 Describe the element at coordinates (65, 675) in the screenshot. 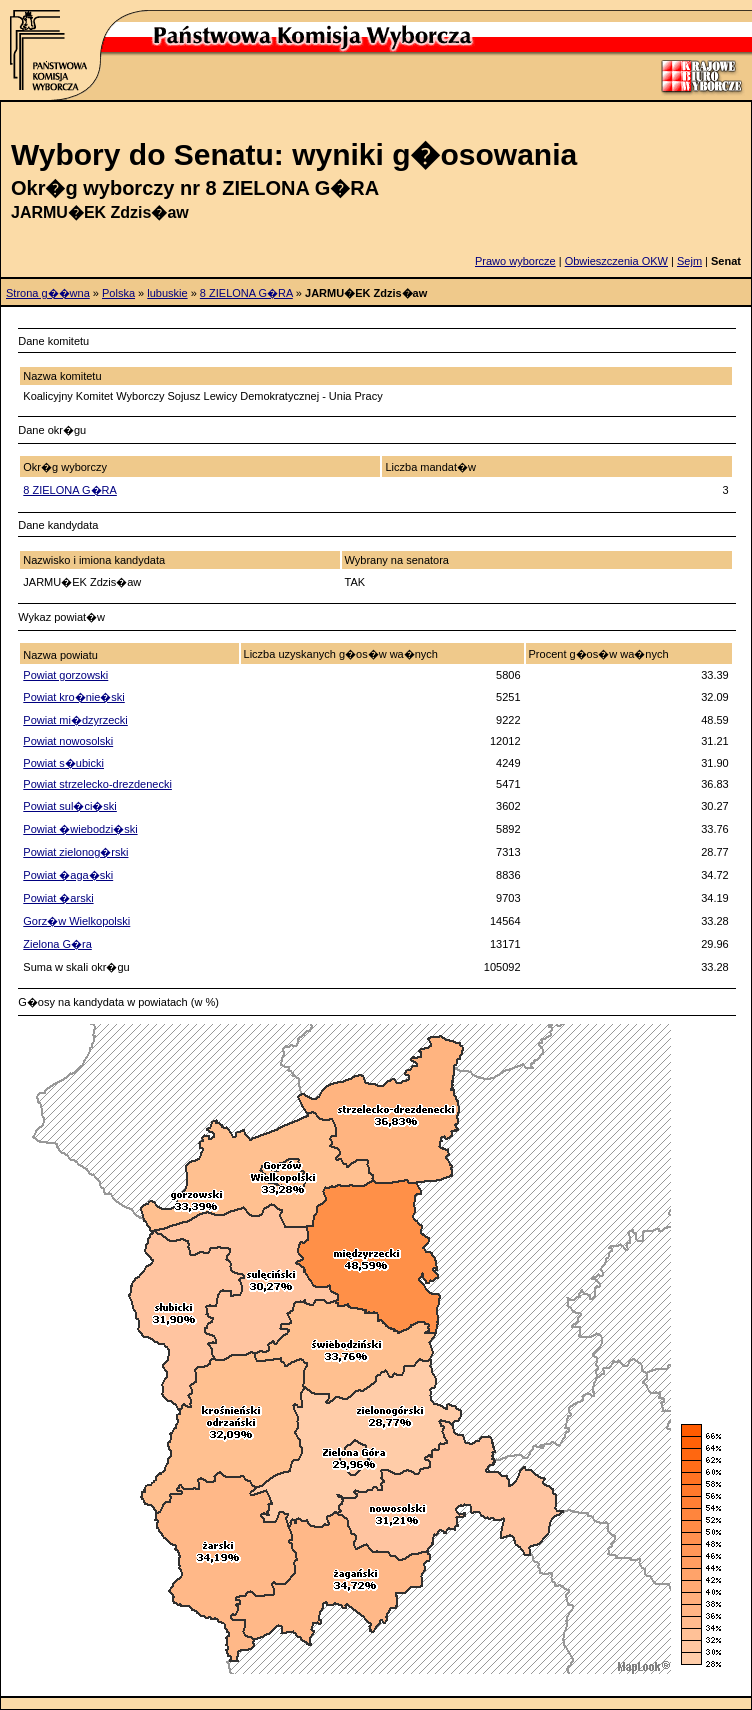

I see `Powiat gorzowski` at that location.